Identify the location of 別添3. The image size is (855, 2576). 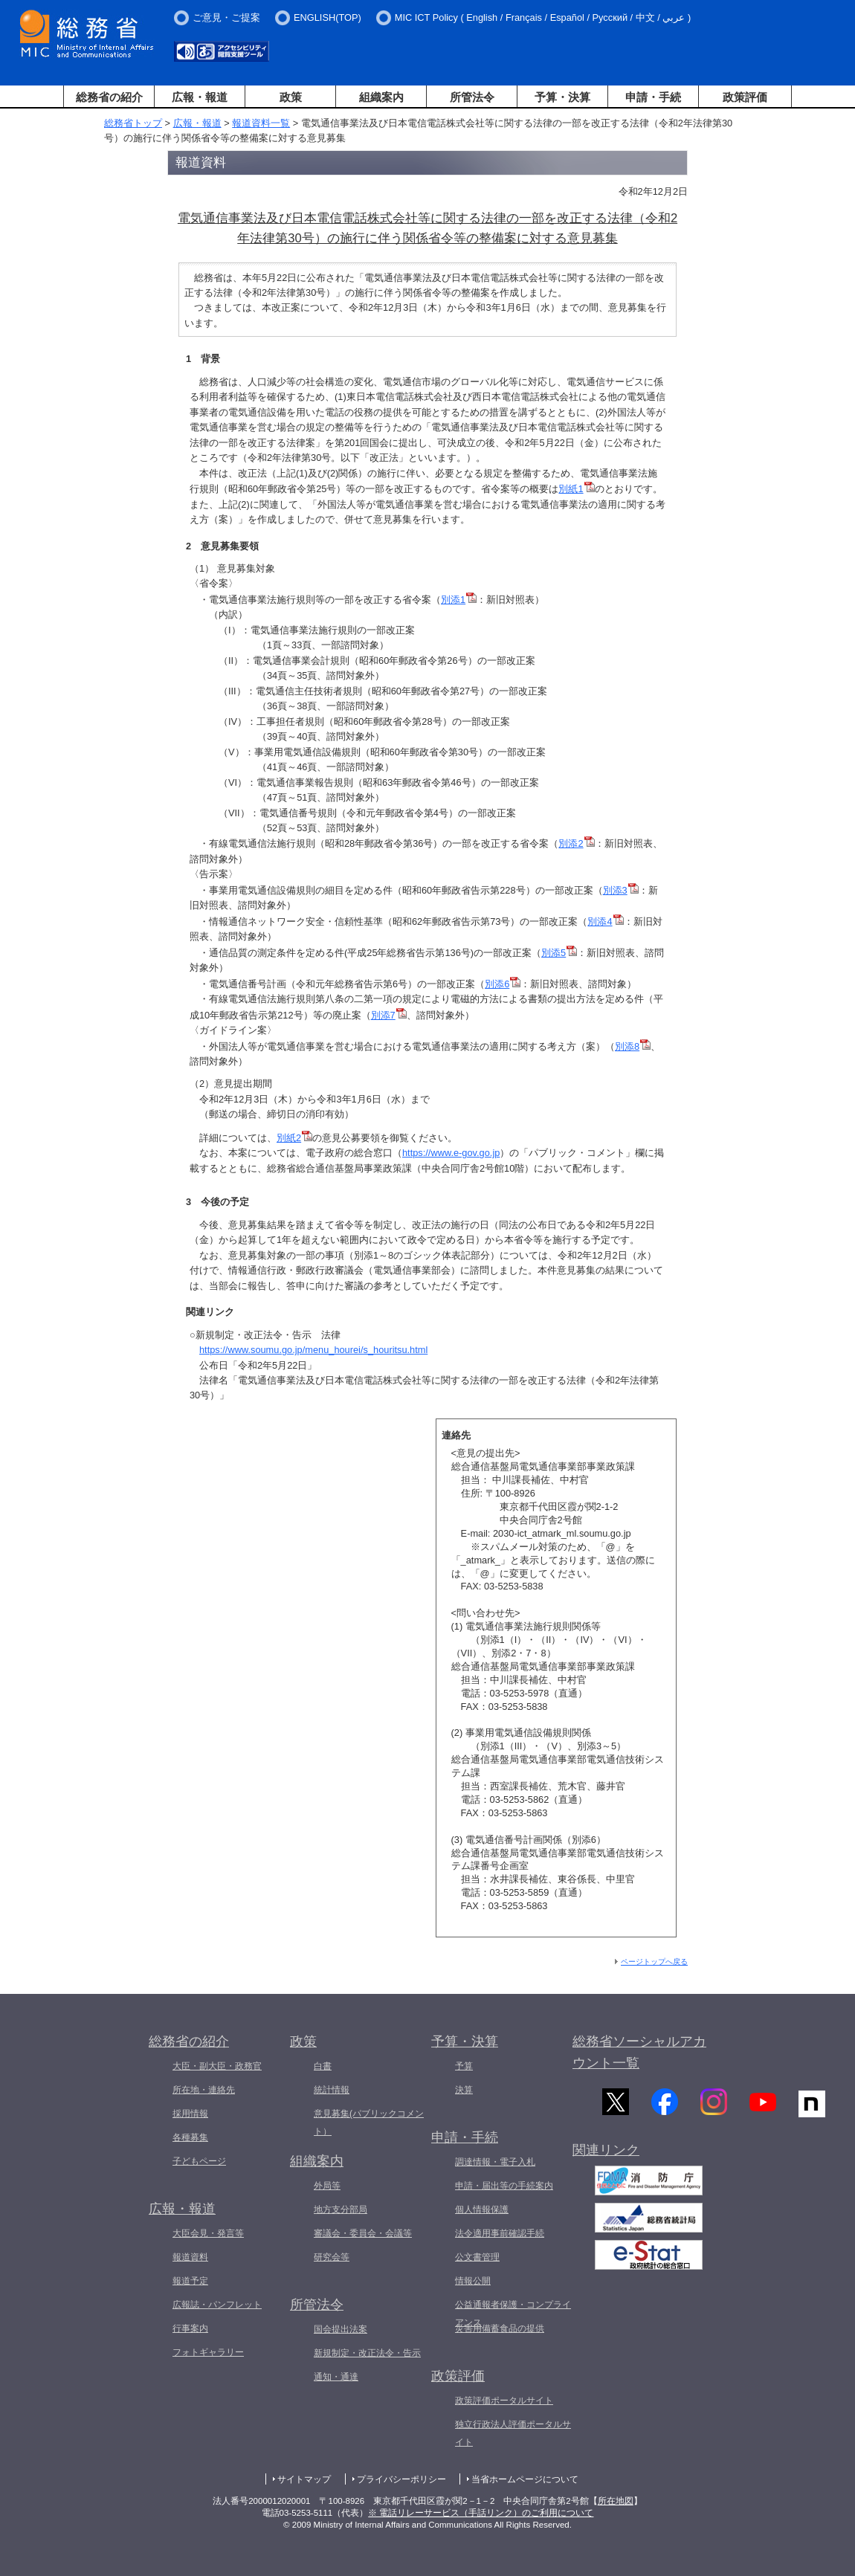
(621, 890).